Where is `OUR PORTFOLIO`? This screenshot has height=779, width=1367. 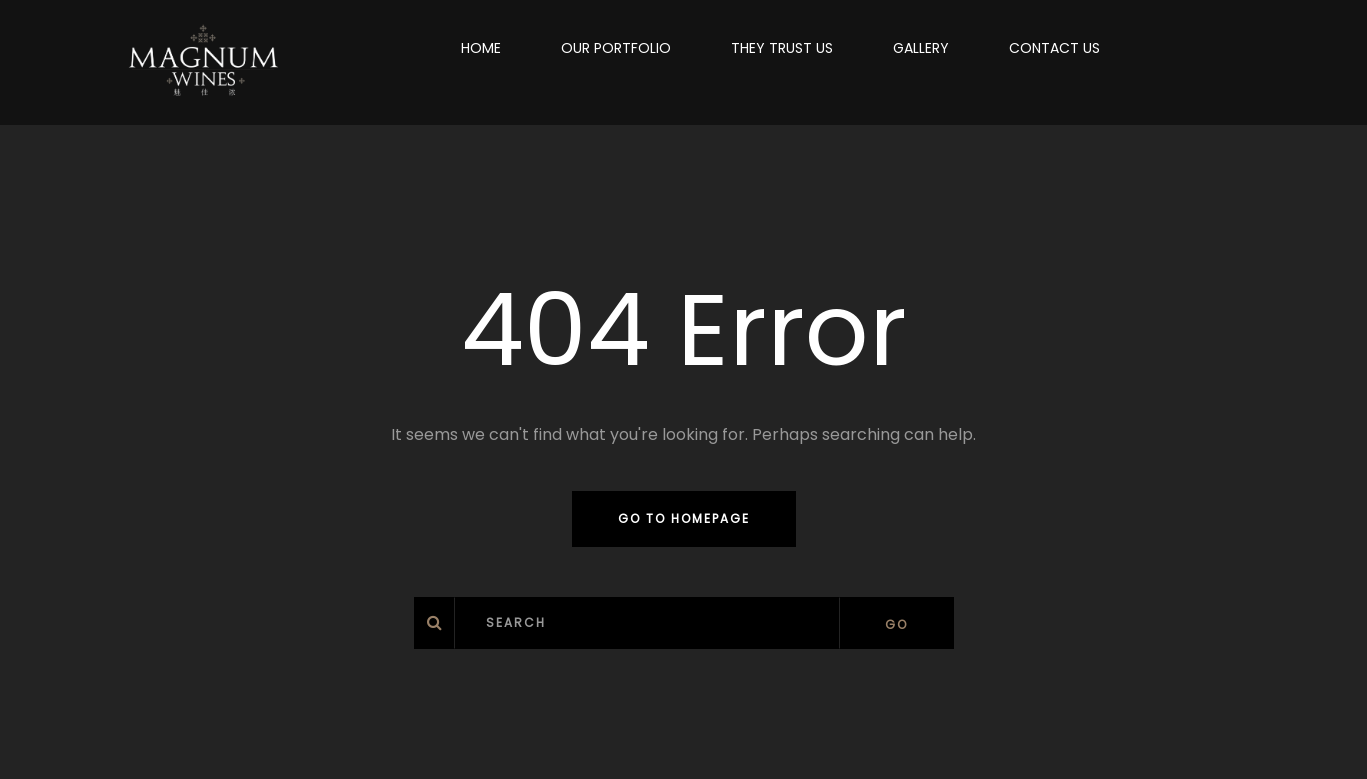 OUR PORTFOLIO is located at coordinates (616, 48).